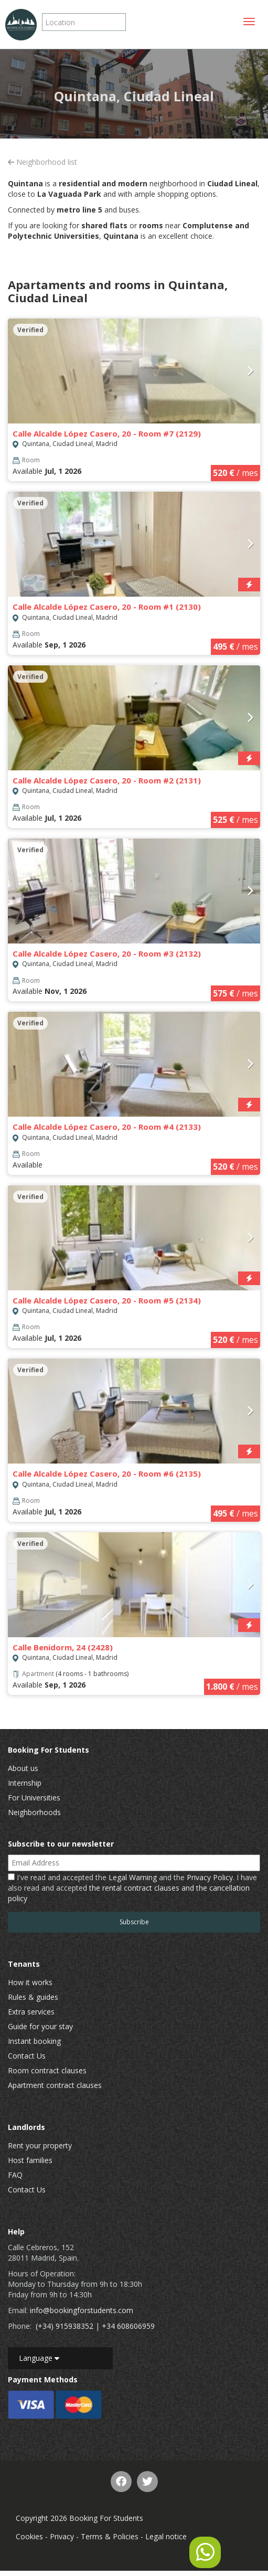 The width and height of the screenshot is (268, 2576). Describe the element at coordinates (33, 1997) in the screenshot. I see `Rules & guides` at that location.